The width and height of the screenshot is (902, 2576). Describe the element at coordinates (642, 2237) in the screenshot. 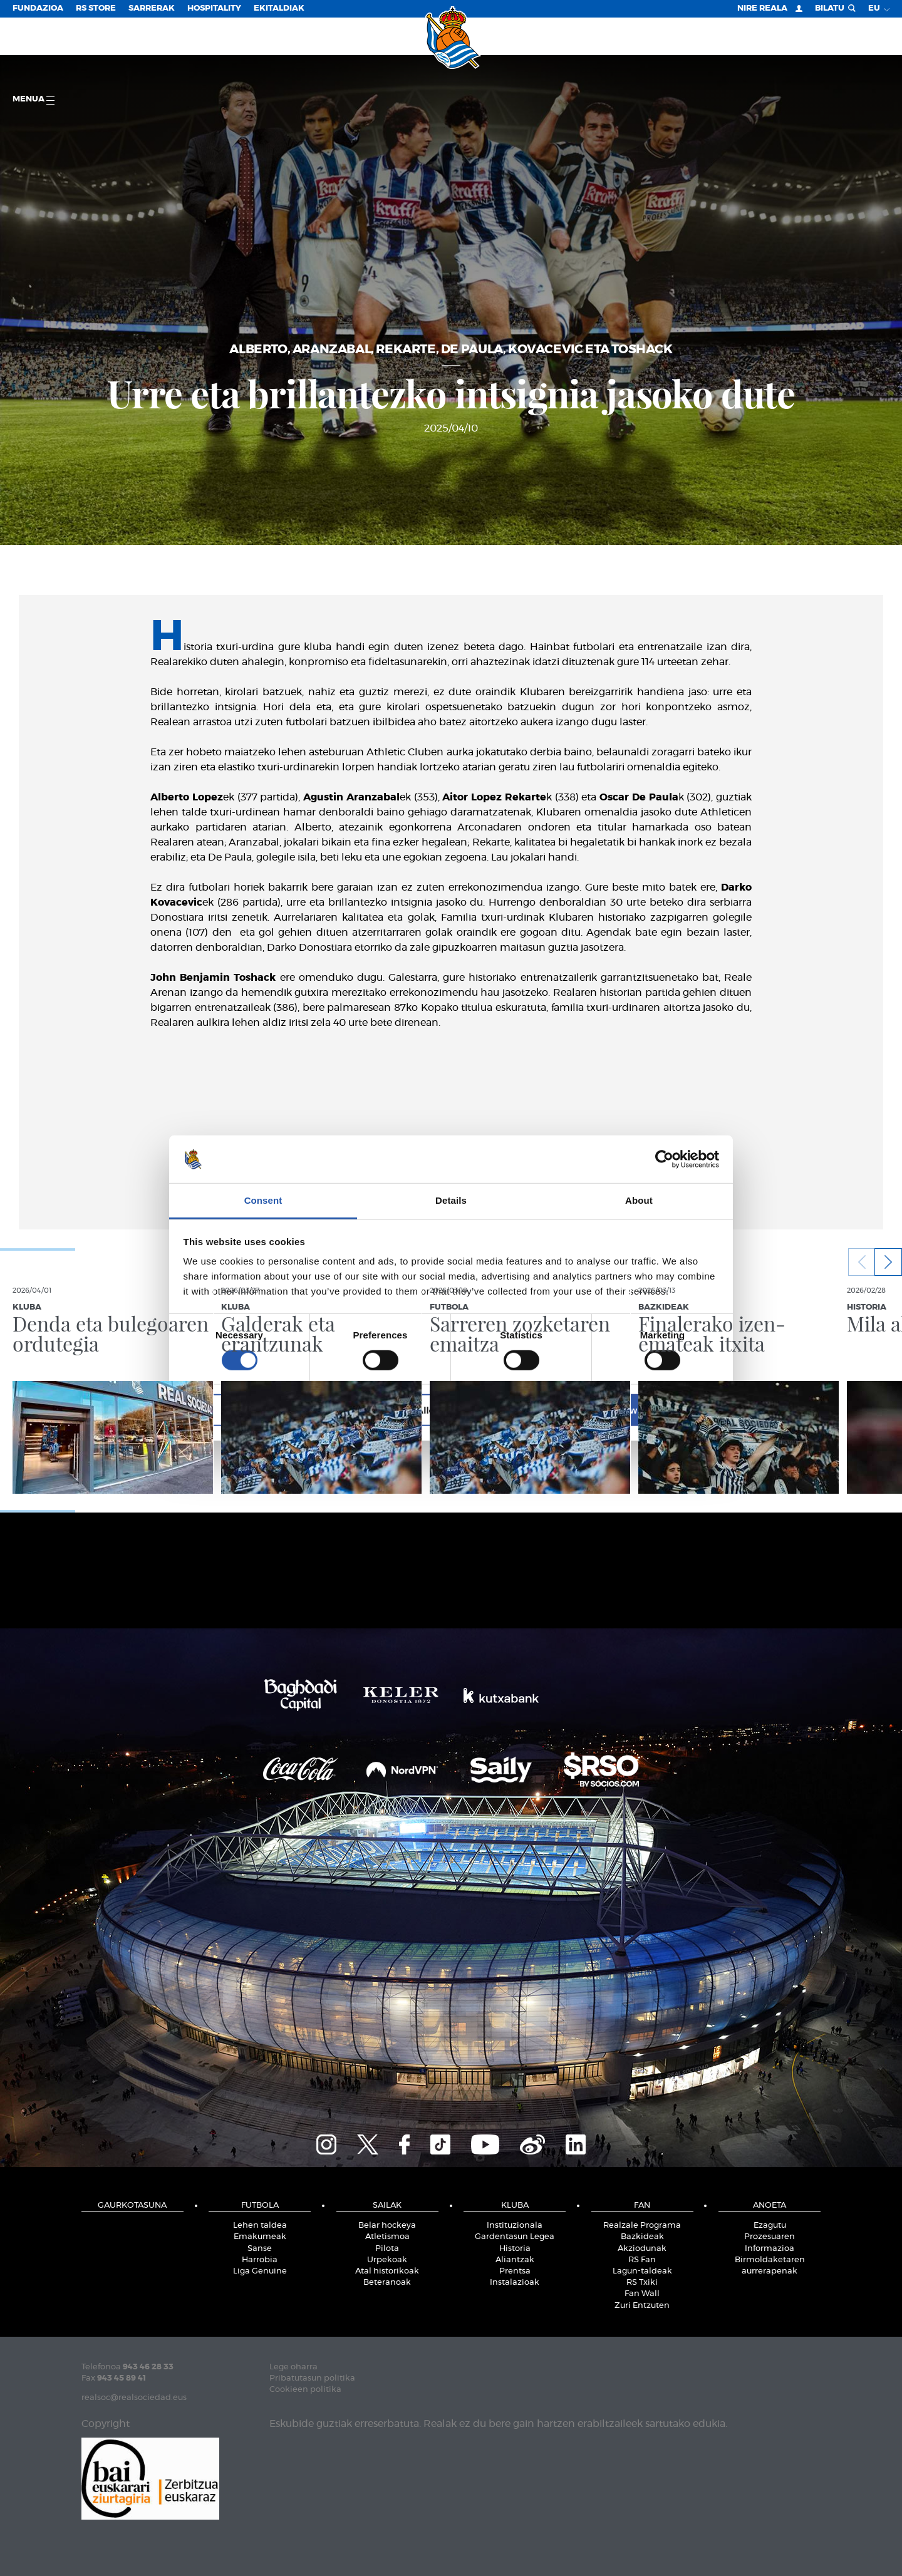

I see `Bazkideak` at that location.